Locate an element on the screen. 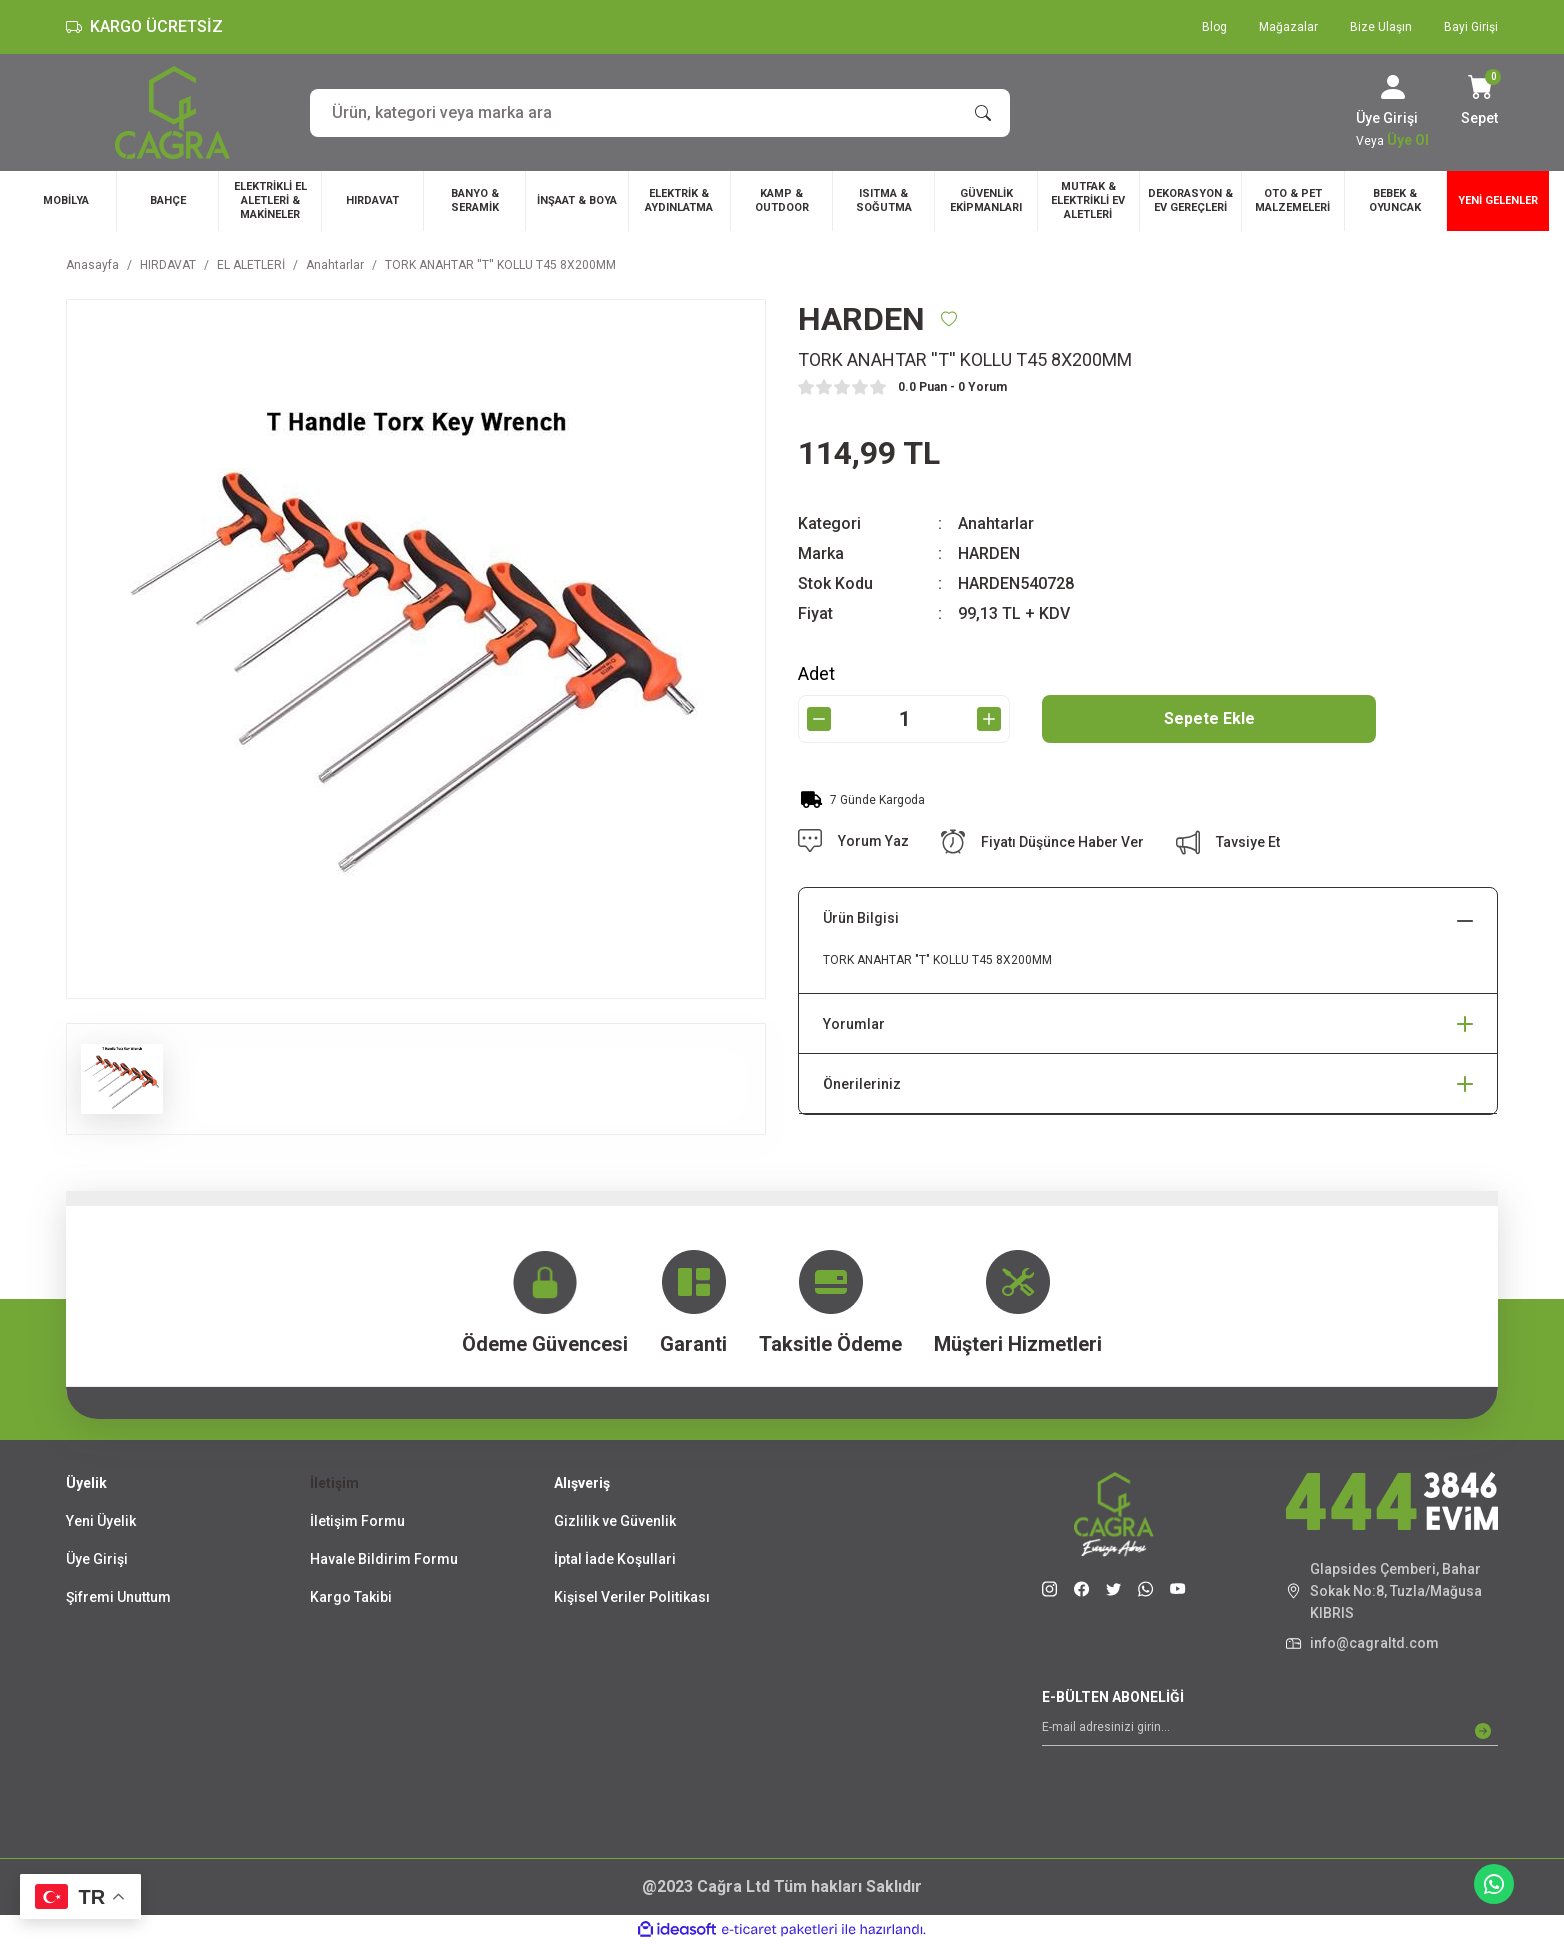 The height and width of the screenshot is (1944, 1564). [Submit] is located at coordinates (1483, 1731).